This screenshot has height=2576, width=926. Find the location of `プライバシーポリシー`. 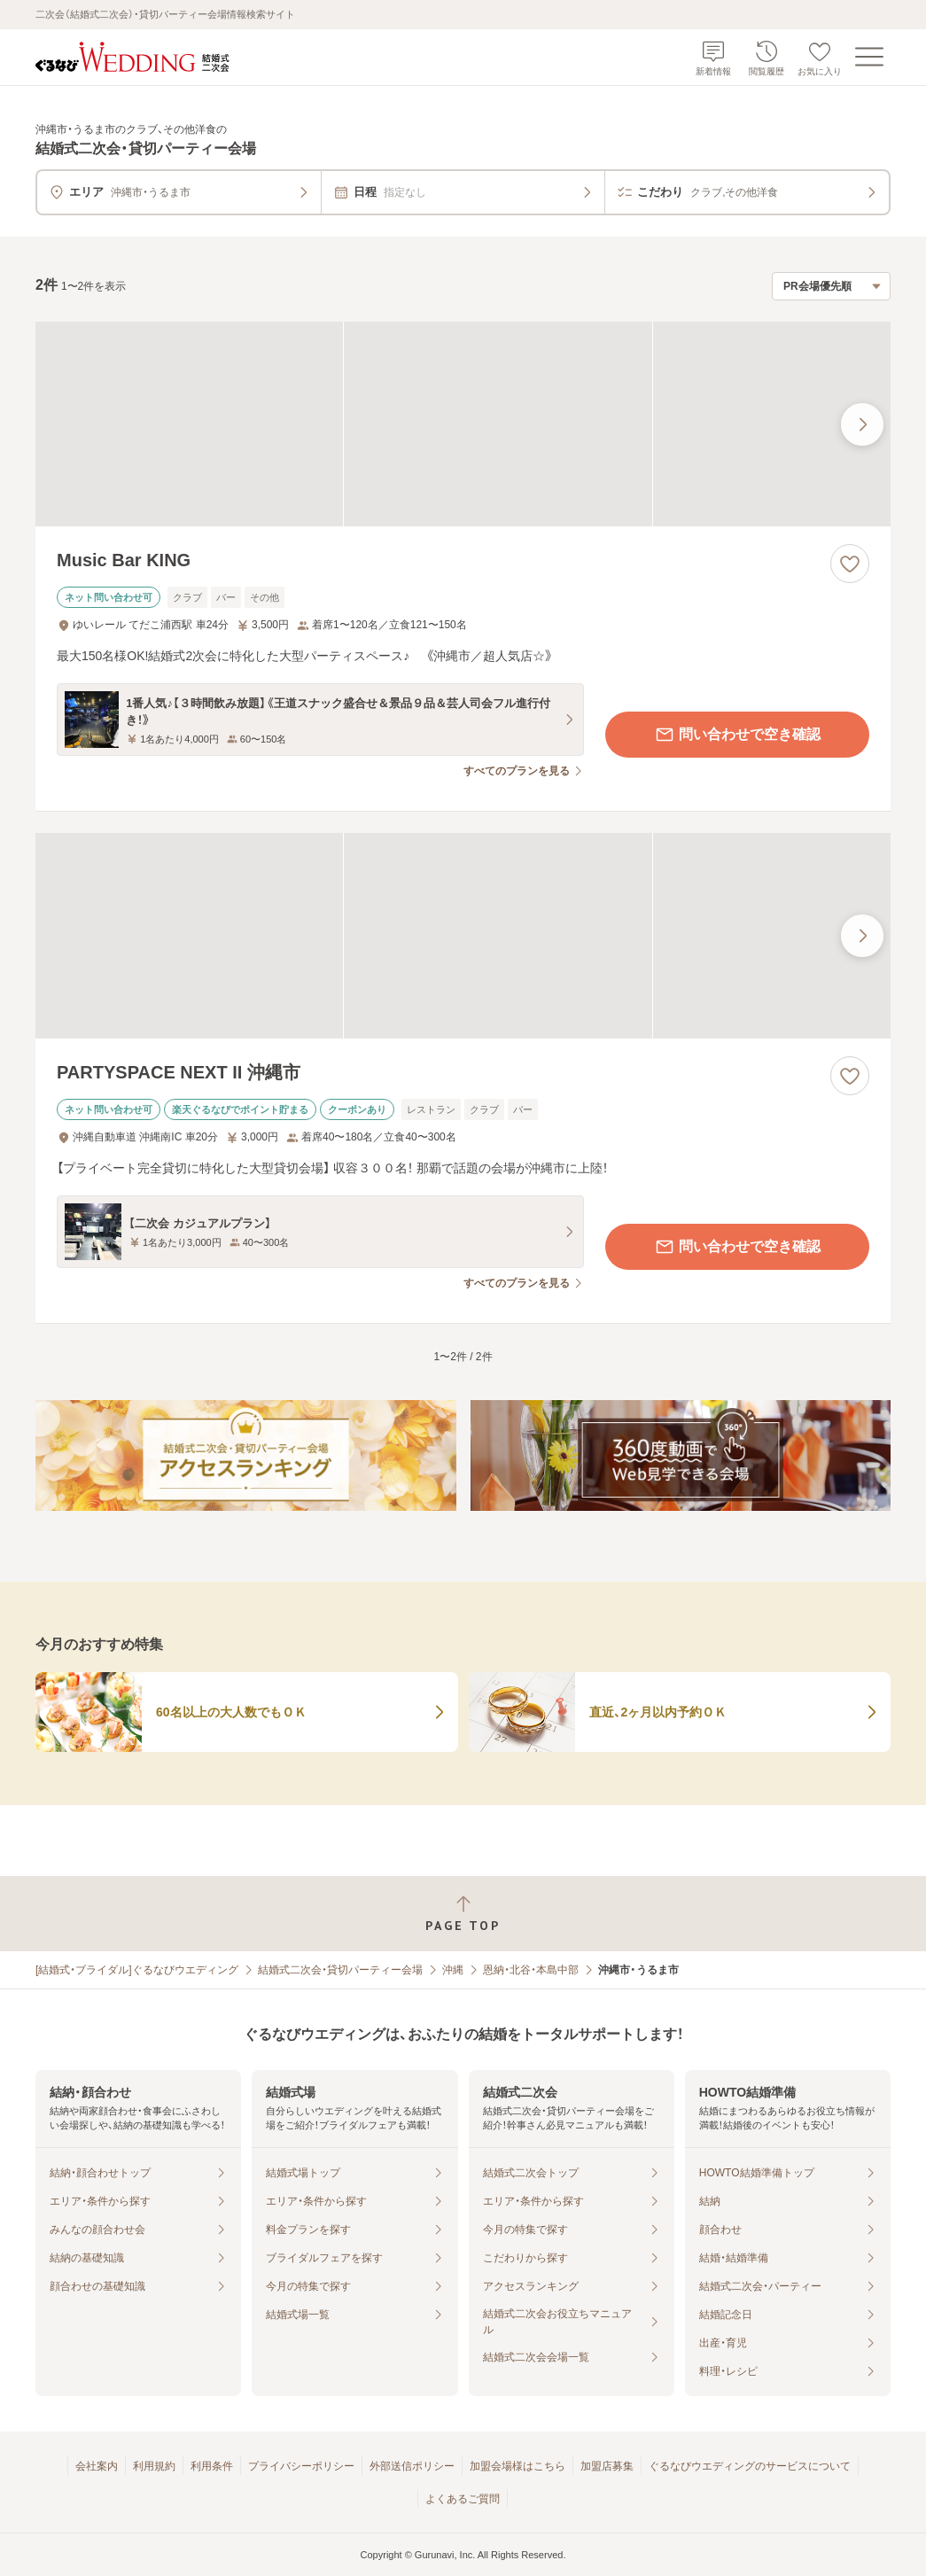

プライバシーポリシー is located at coordinates (301, 2466).